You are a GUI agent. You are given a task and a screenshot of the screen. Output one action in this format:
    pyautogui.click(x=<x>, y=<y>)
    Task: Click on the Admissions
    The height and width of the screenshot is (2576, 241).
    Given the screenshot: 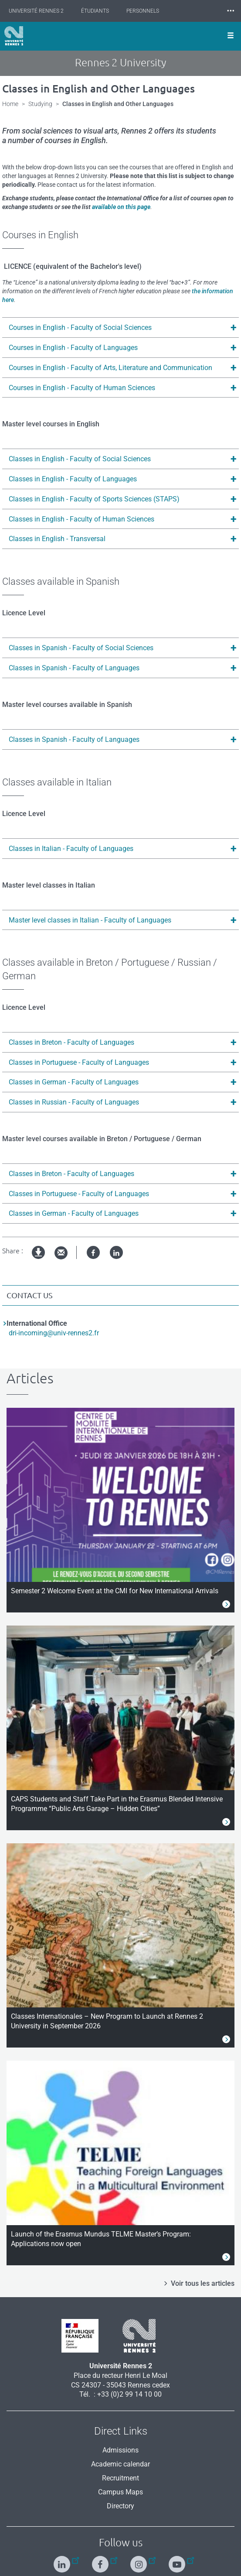 What is the action you would take?
    pyautogui.click(x=120, y=2450)
    